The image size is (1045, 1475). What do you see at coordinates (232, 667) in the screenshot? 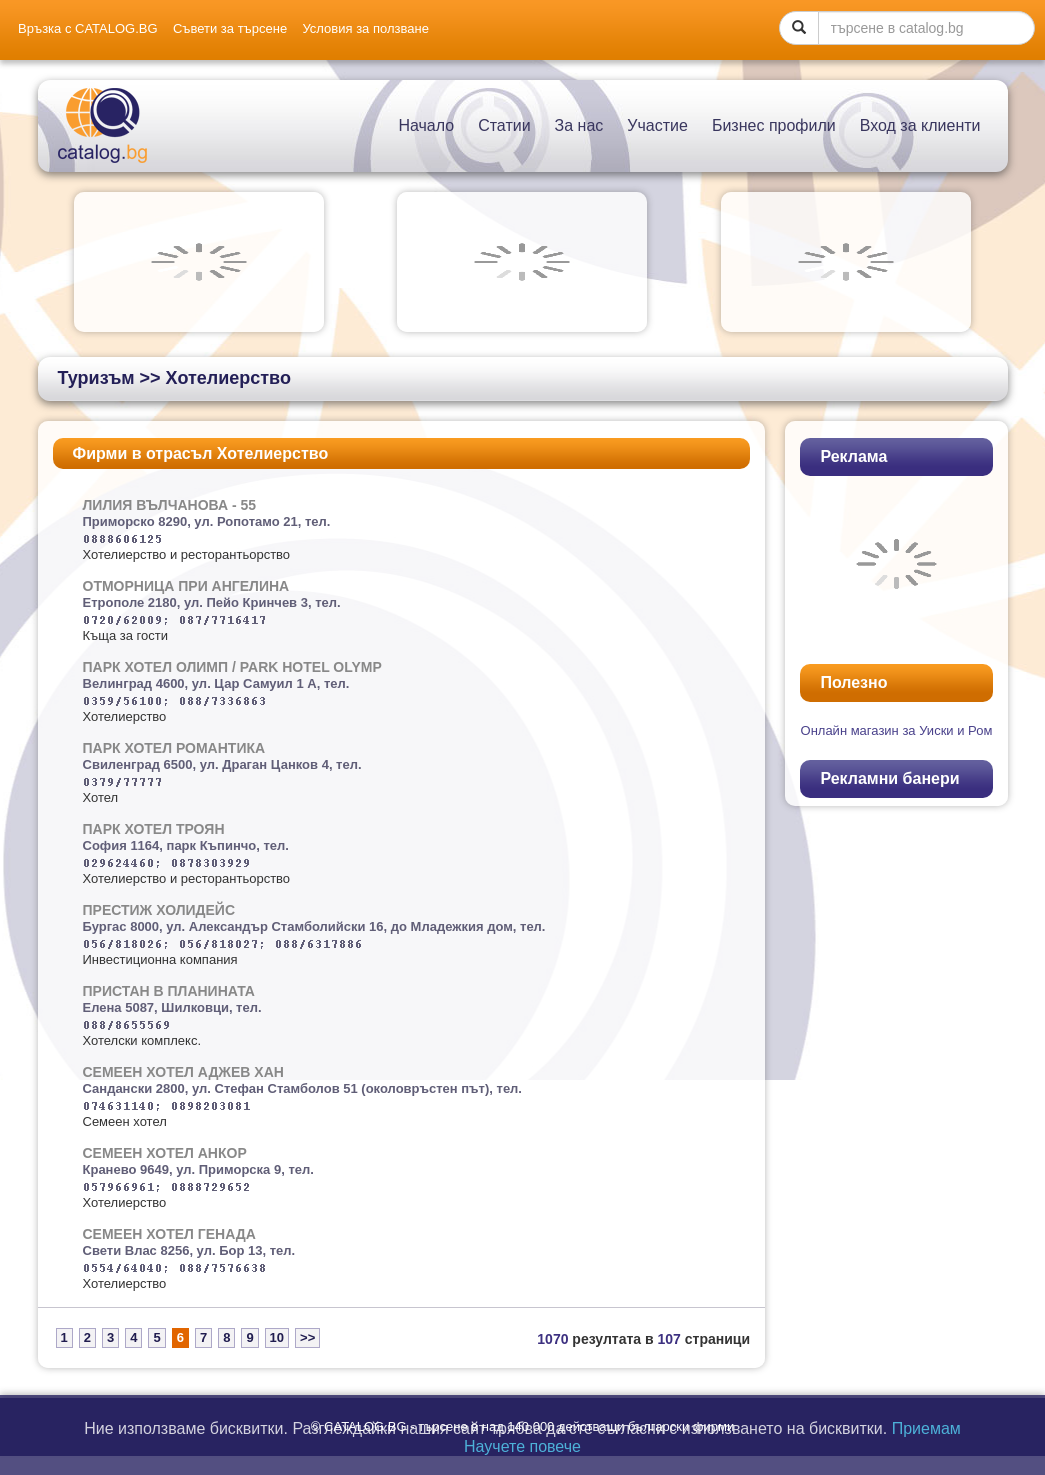
I see `ПАРК ХОТЕЛ ОЛИМП / PARK HOTEL OLYMP` at bounding box center [232, 667].